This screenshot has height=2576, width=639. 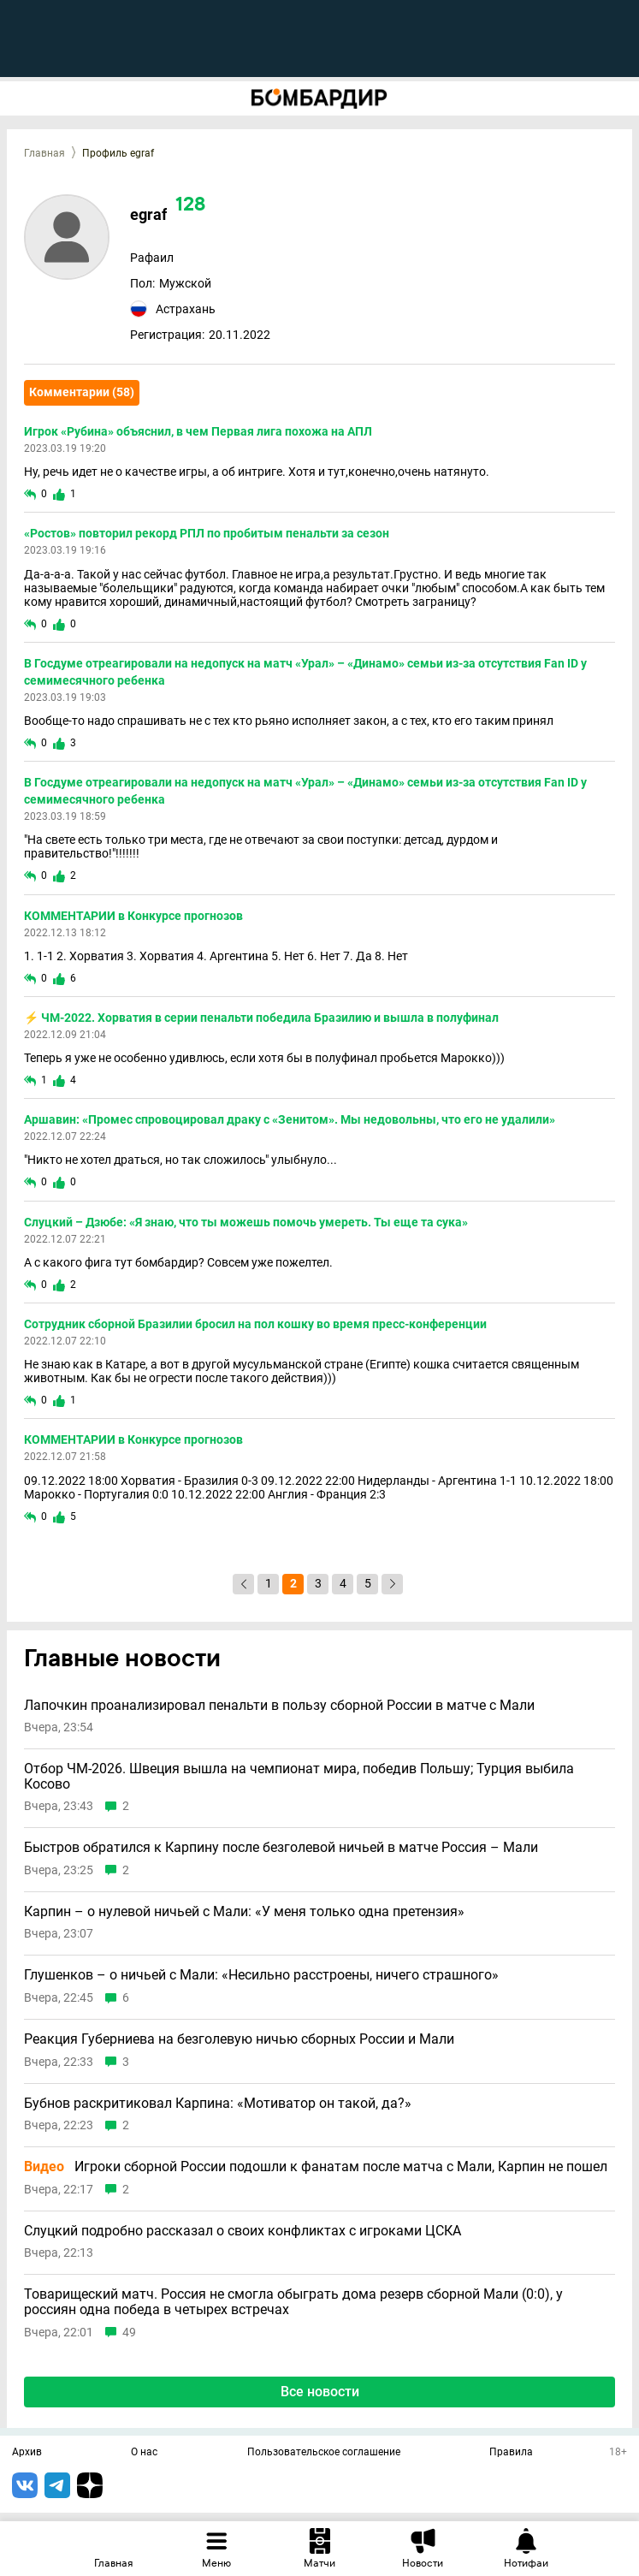 What do you see at coordinates (261, 1017) in the screenshot?
I see `⚡️ ЧМ-2022. Хорватия в серии пенальти победила Бразилию и вышла в полуфинал` at bounding box center [261, 1017].